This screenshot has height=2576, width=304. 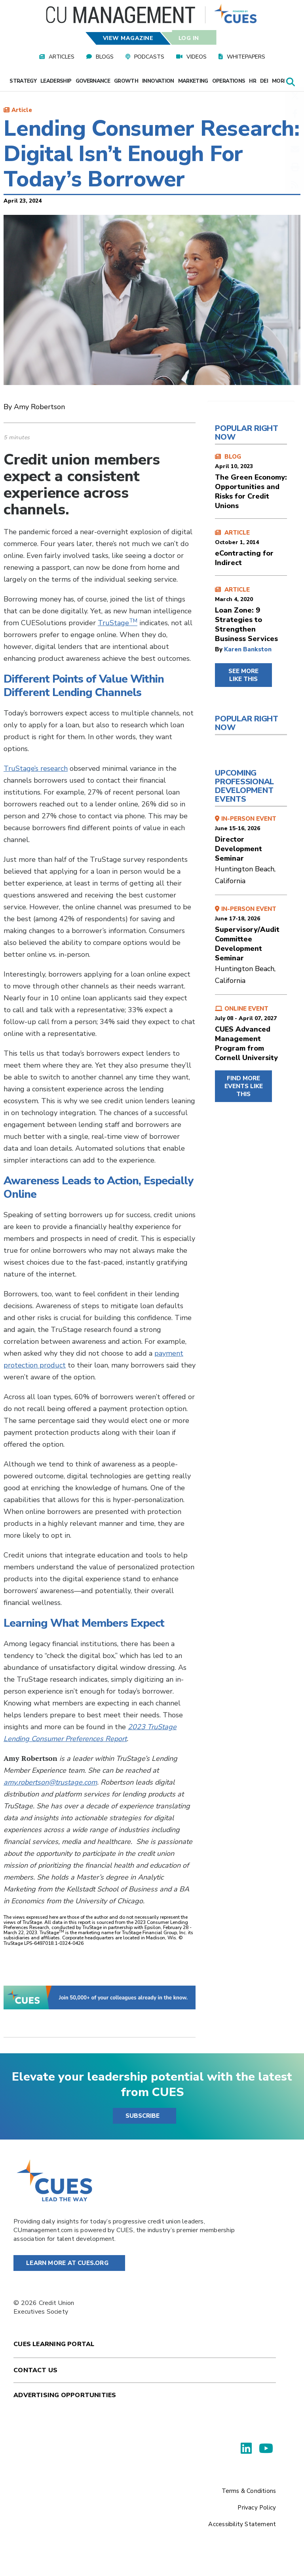 What do you see at coordinates (249, 2491) in the screenshot?
I see `Terms & Conditions` at bounding box center [249, 2491].